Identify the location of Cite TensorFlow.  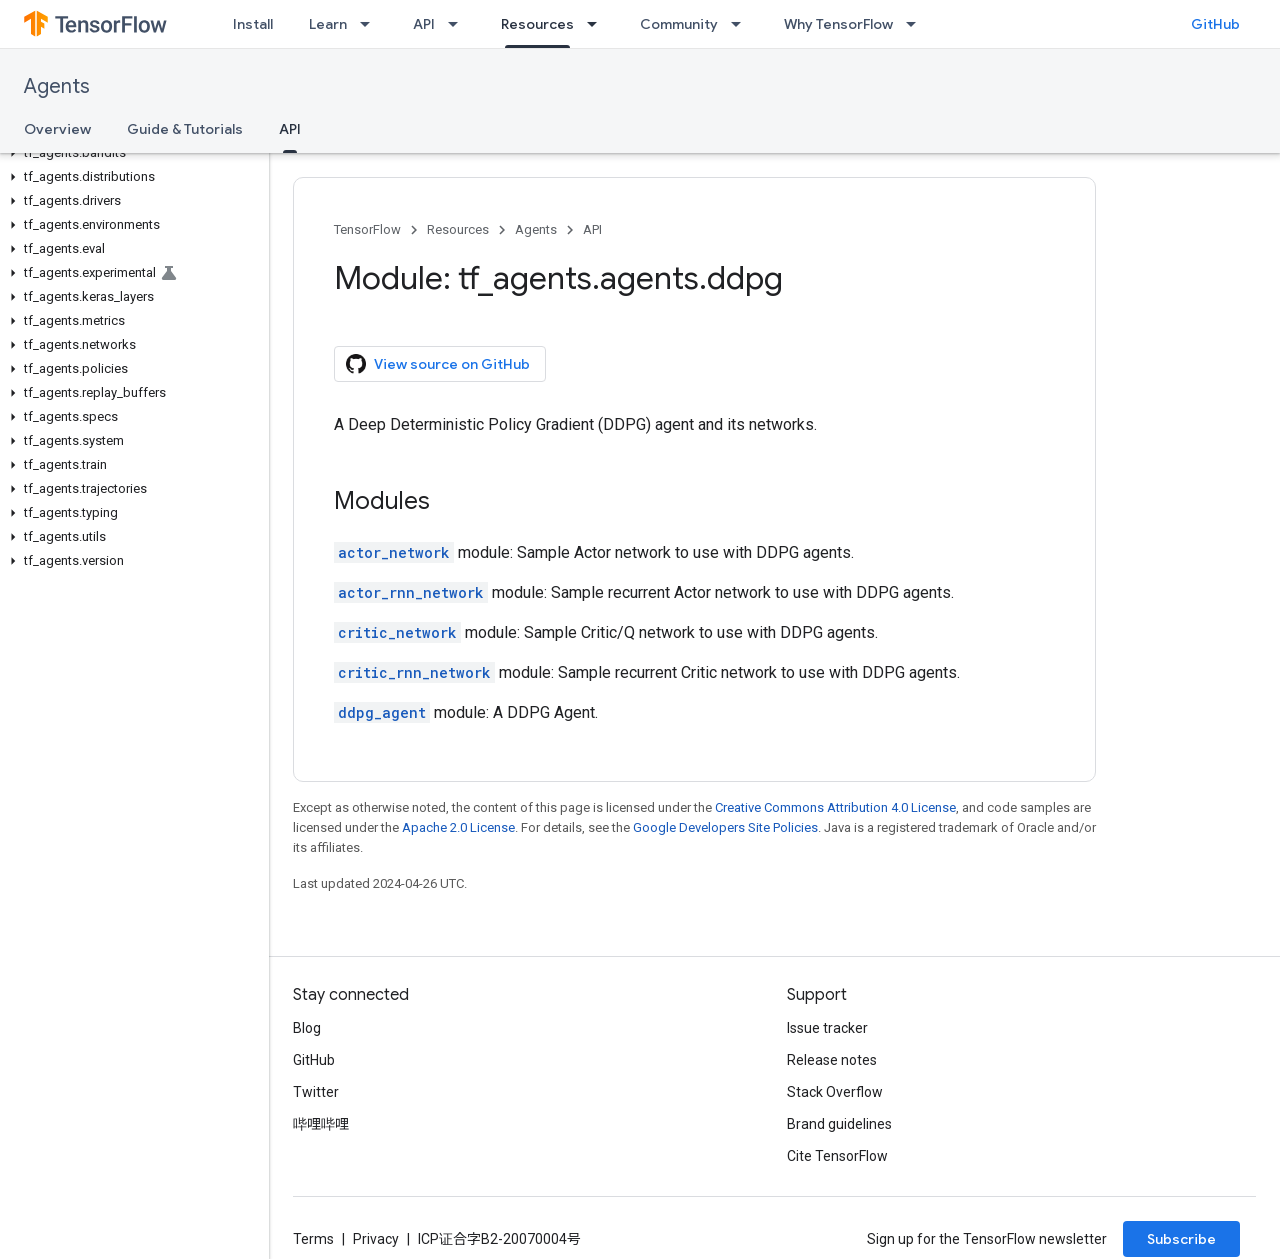
(837, 1156).